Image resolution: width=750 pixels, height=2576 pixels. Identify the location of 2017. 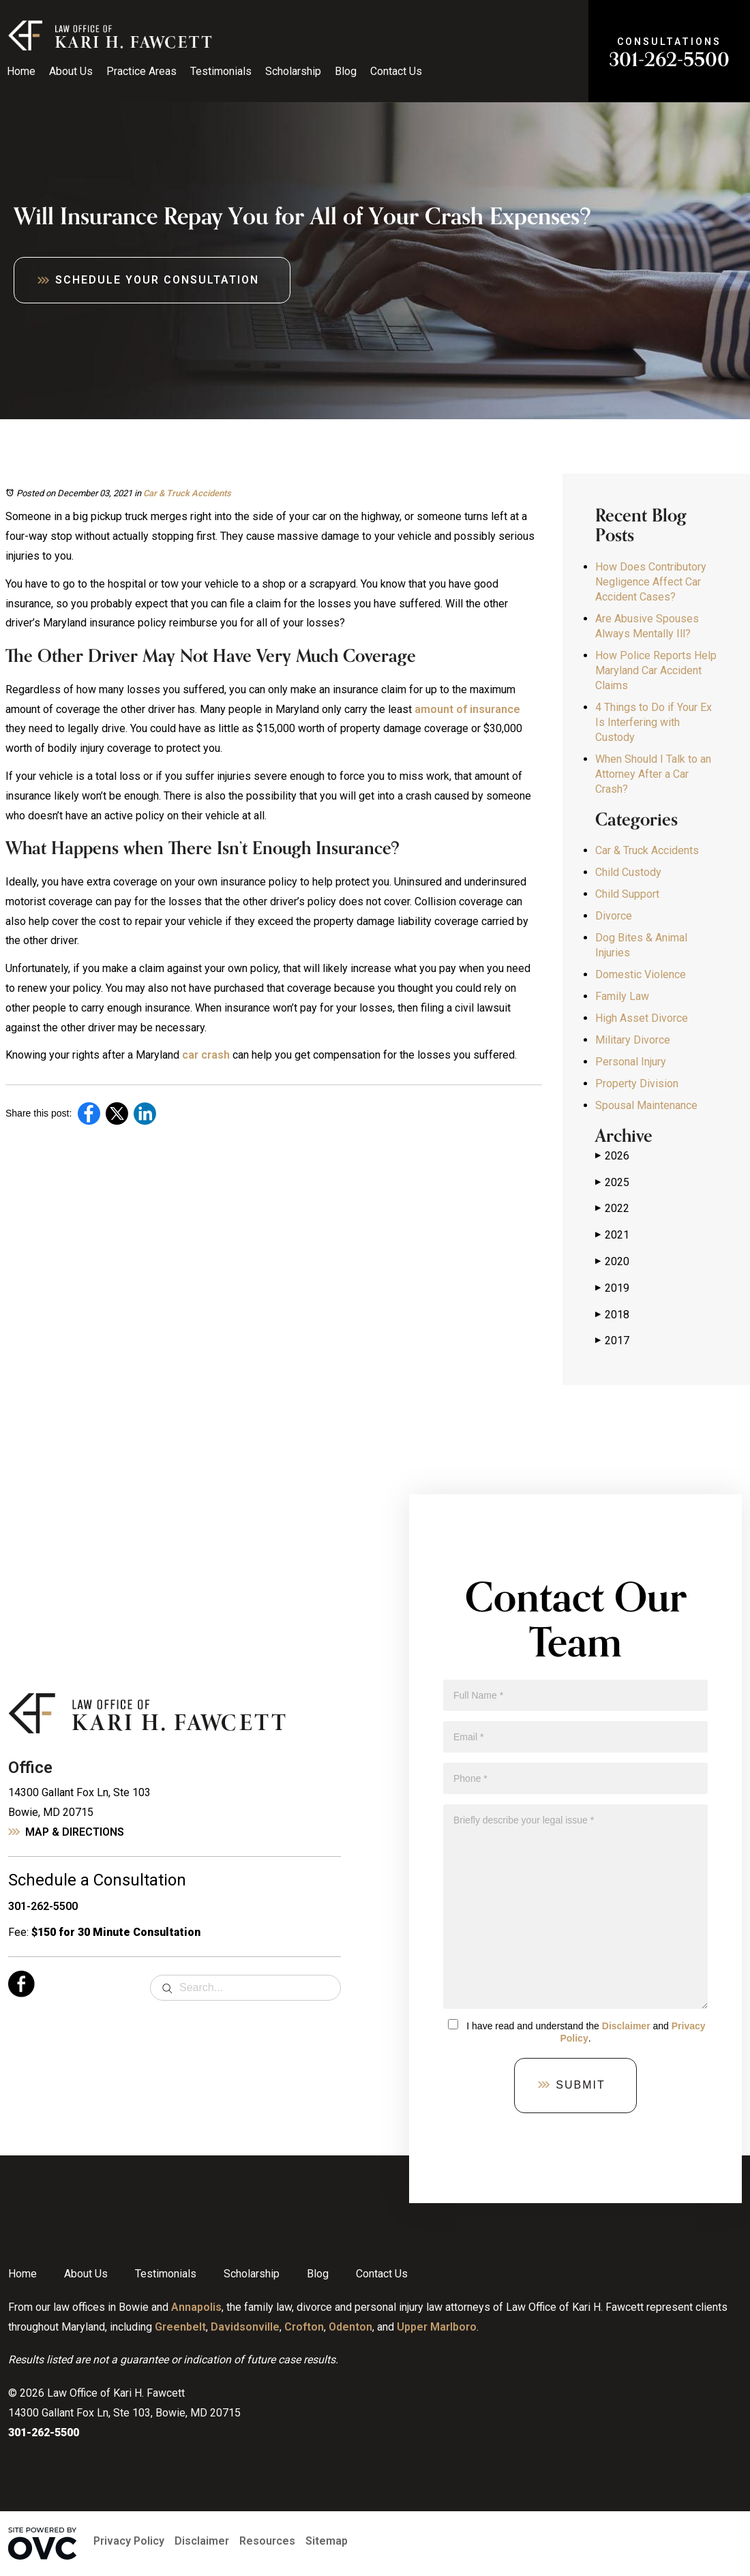
(612, 1340).